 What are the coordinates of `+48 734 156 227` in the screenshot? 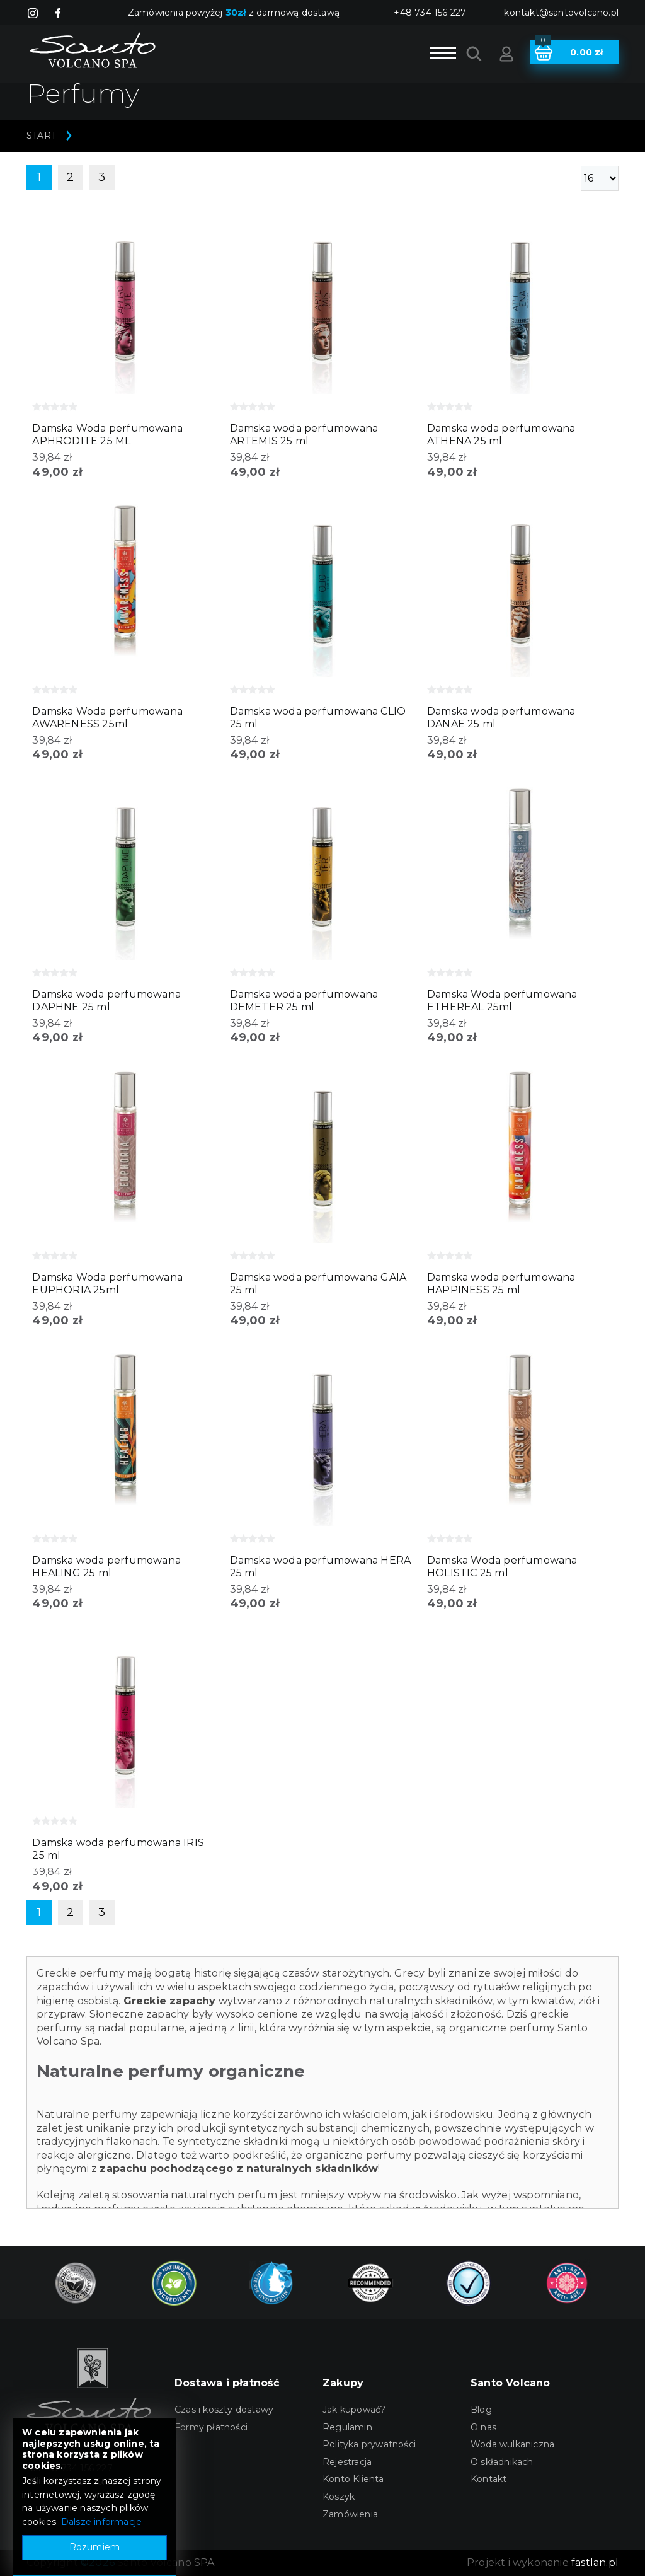 It's located at (430, 12).